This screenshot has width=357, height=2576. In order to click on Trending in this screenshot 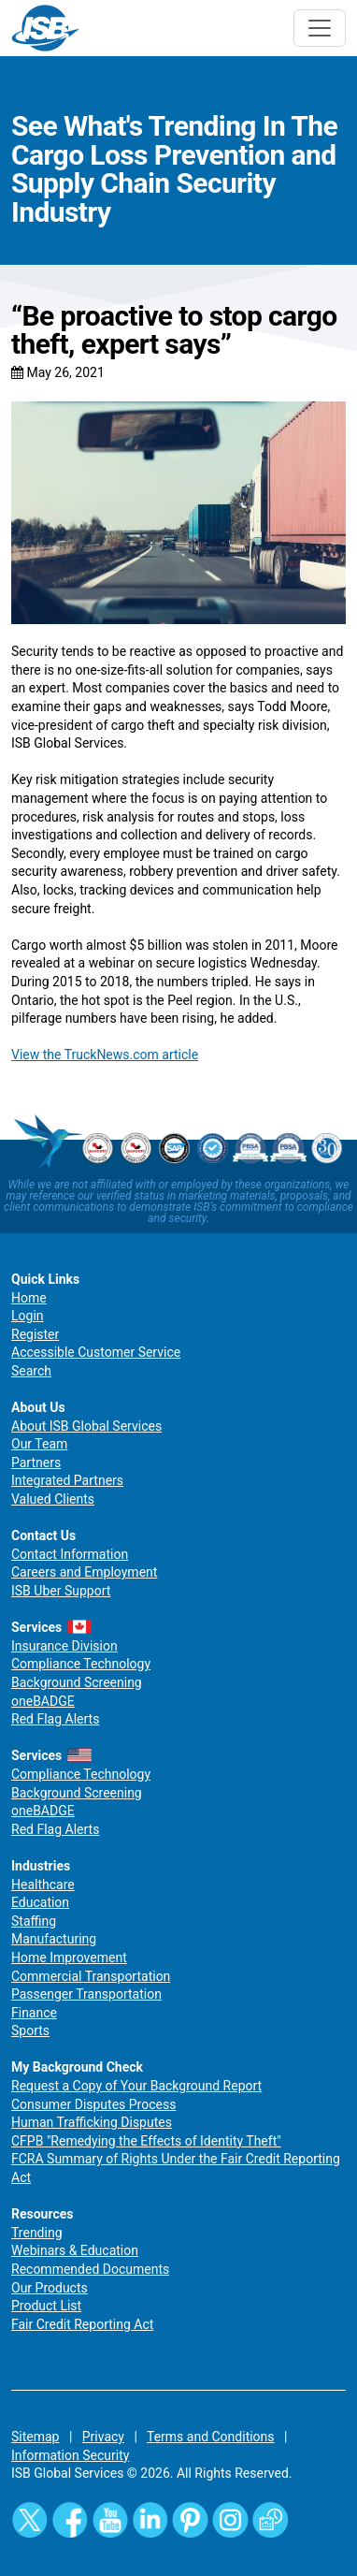, I will do `click(37, 2232)`.